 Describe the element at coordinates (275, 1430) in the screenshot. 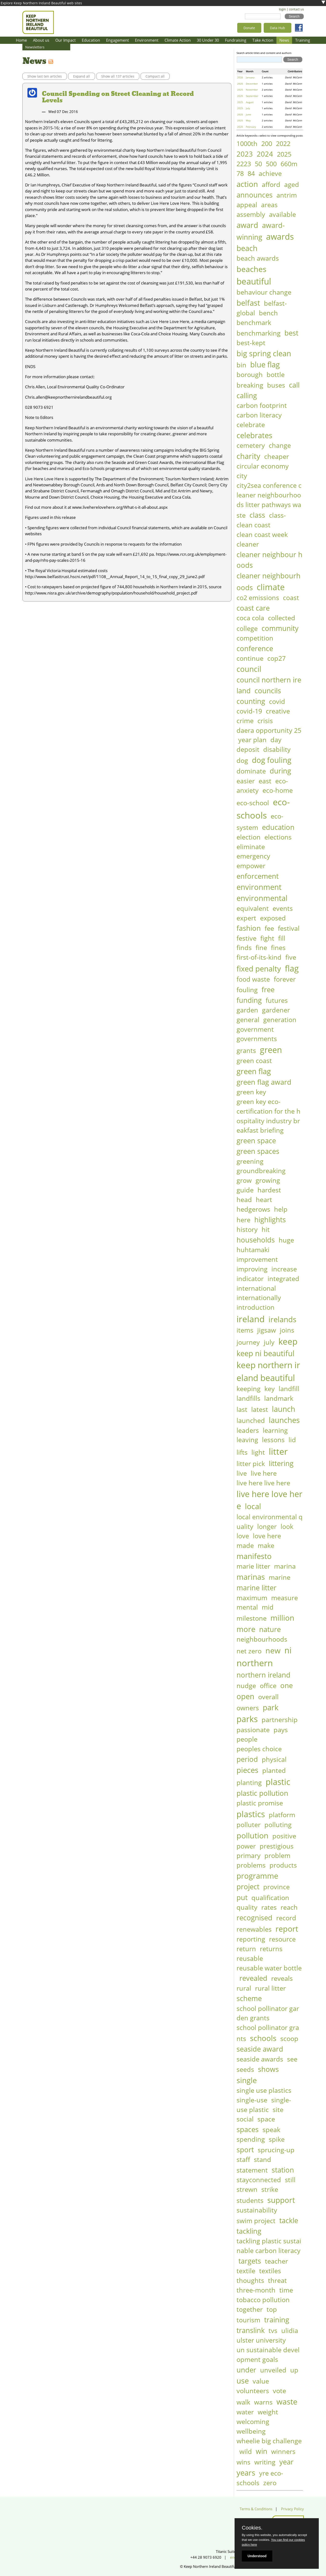

I see `learning` at that location.